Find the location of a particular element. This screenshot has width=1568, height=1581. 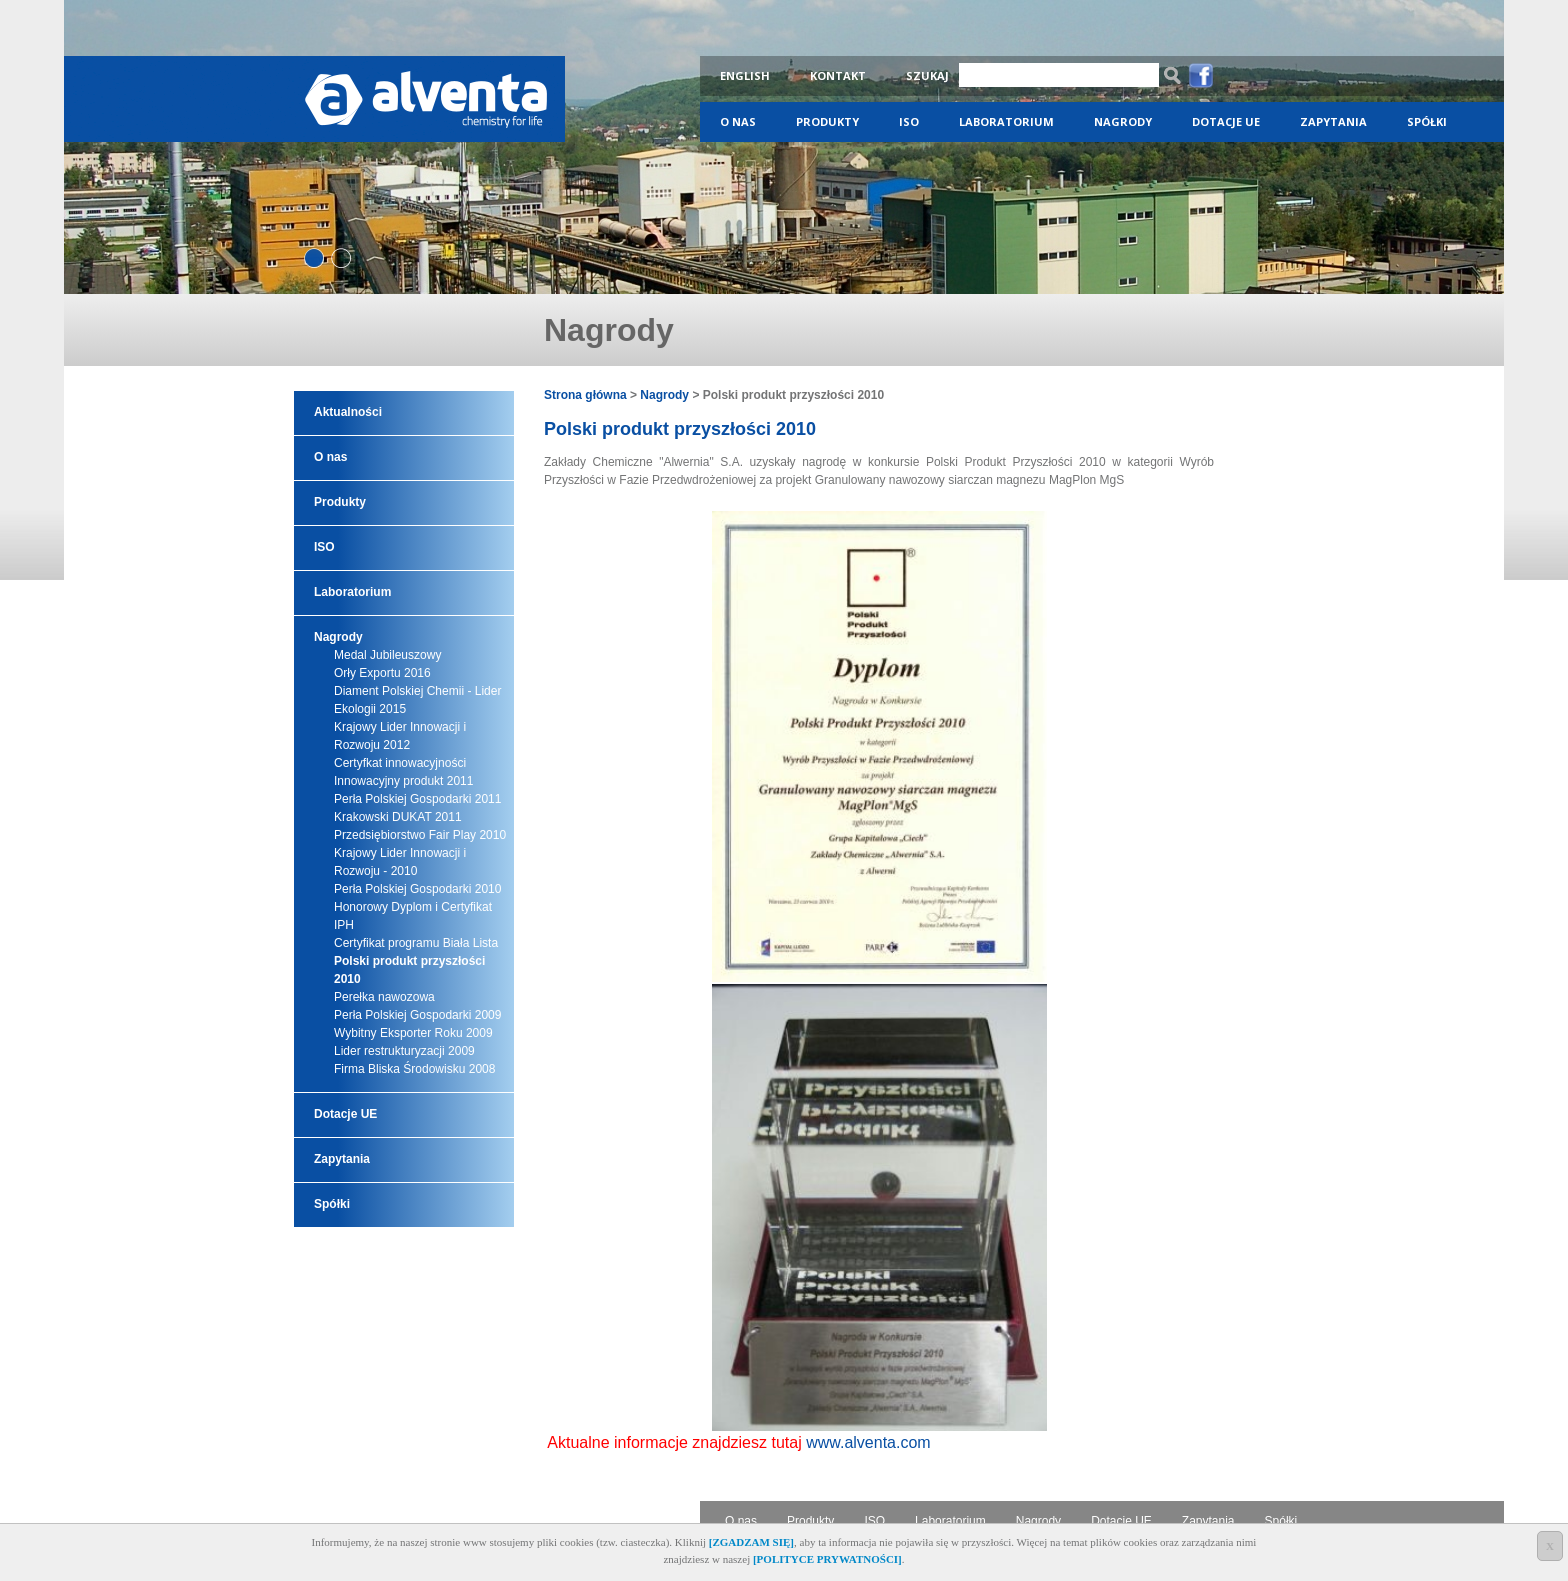

Przedsiębiorstwo Fair Play 2010 is located at coordinates (420, 835).